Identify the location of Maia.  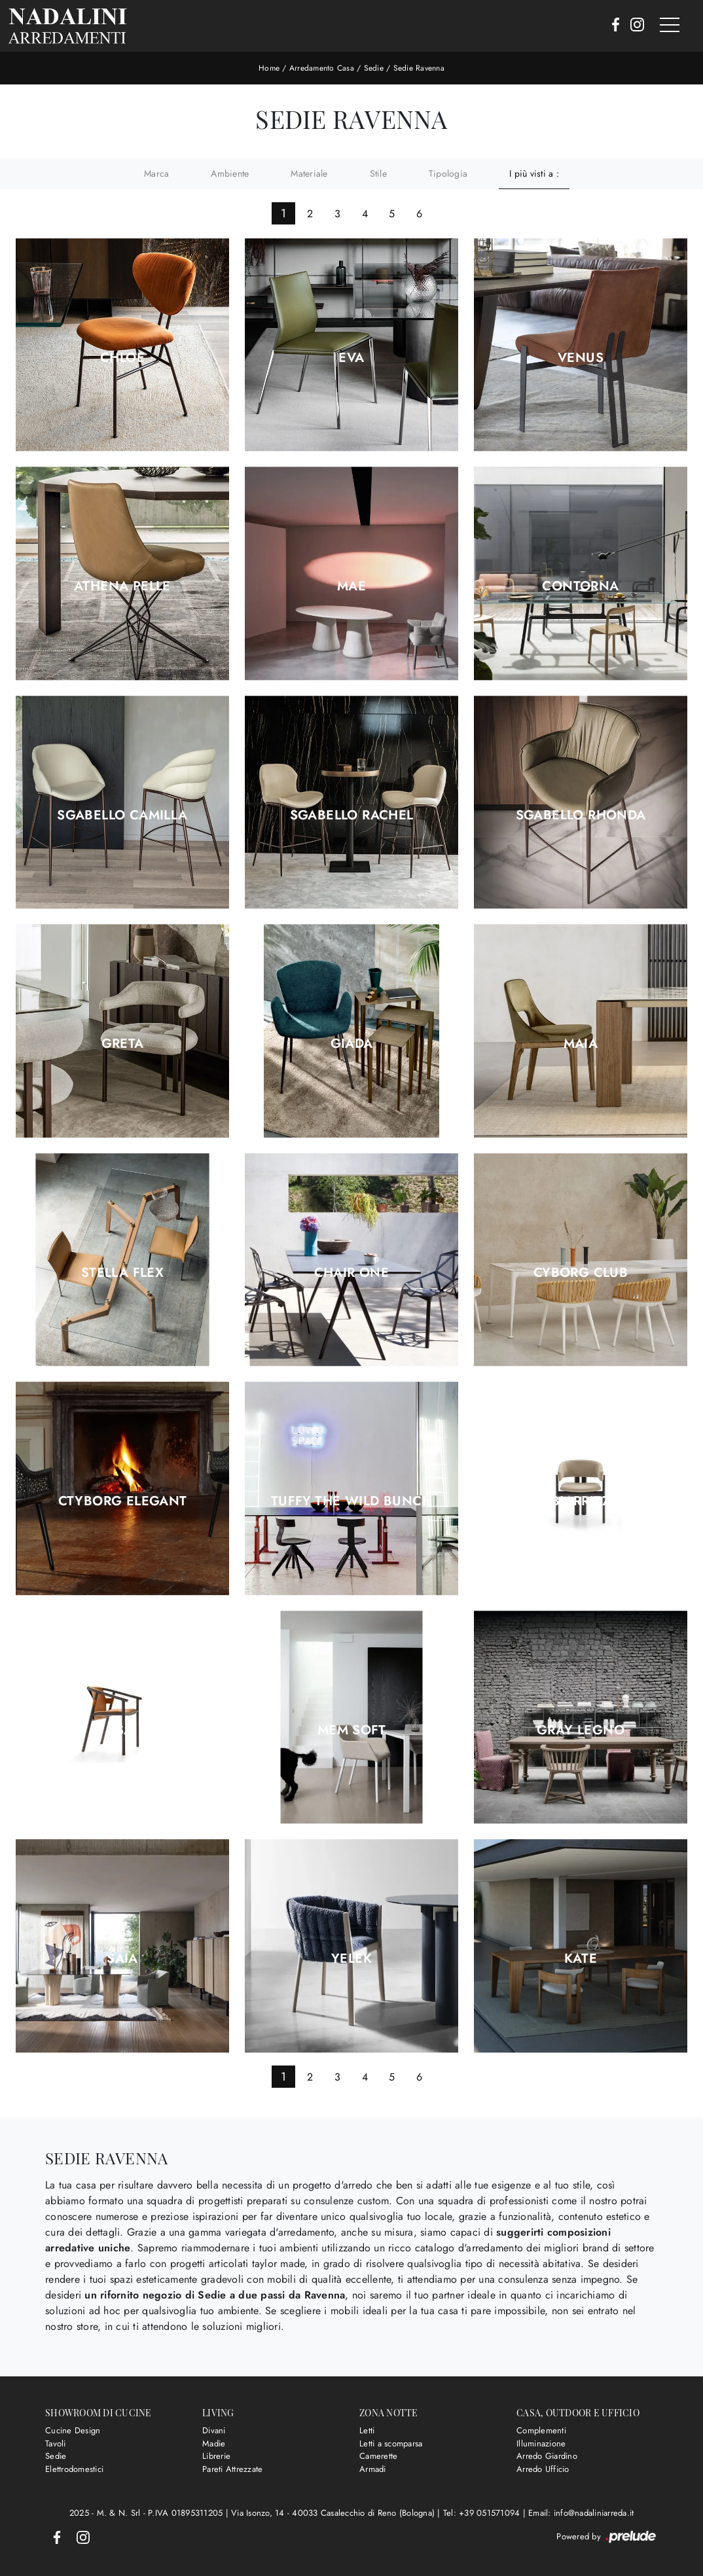
(581, 1044).